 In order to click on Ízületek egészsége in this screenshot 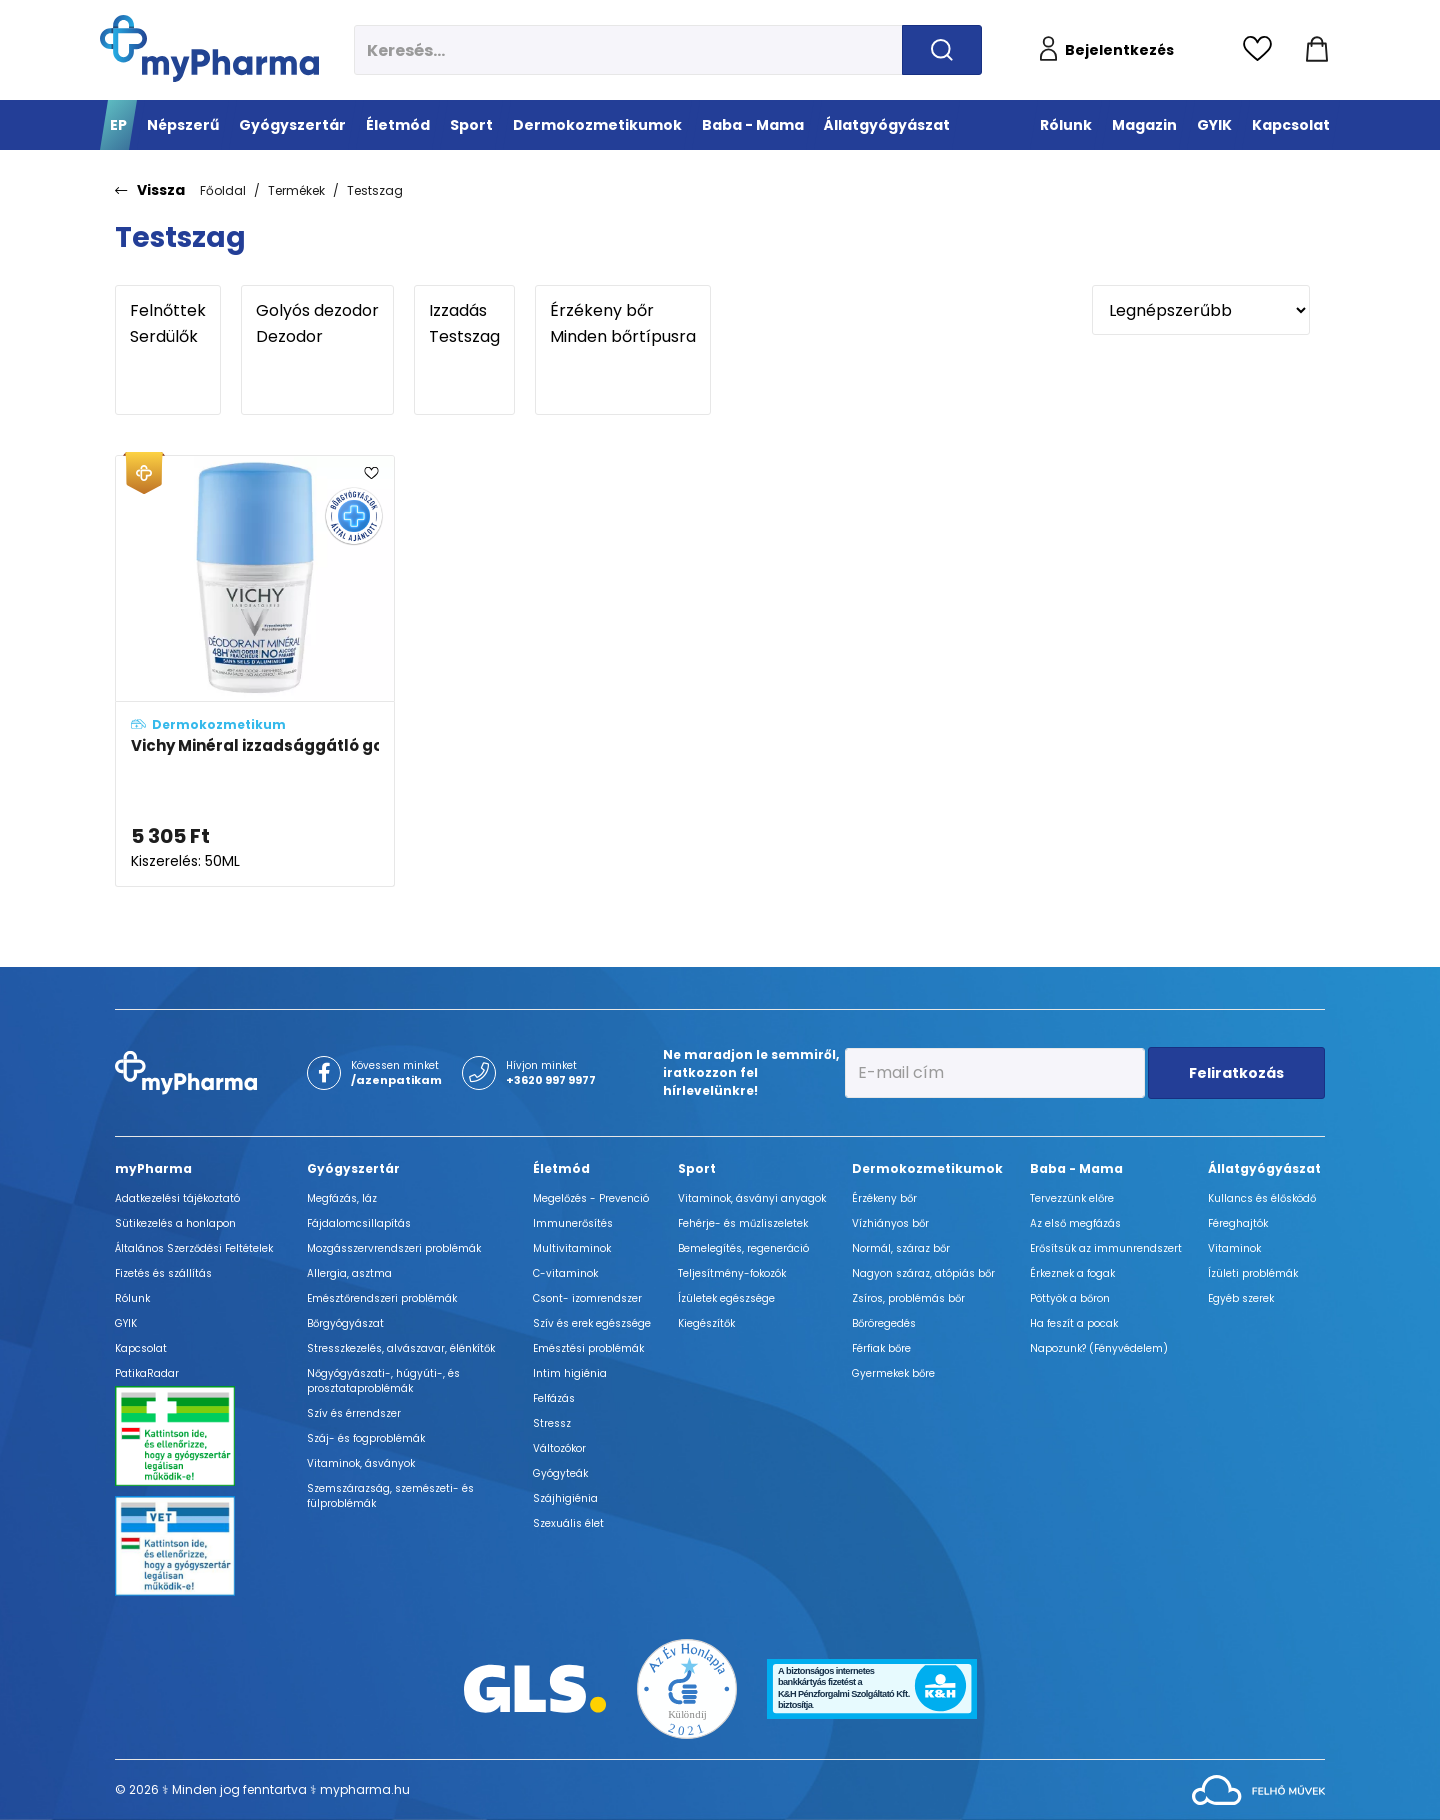, I will do `click(726, 1298)`.